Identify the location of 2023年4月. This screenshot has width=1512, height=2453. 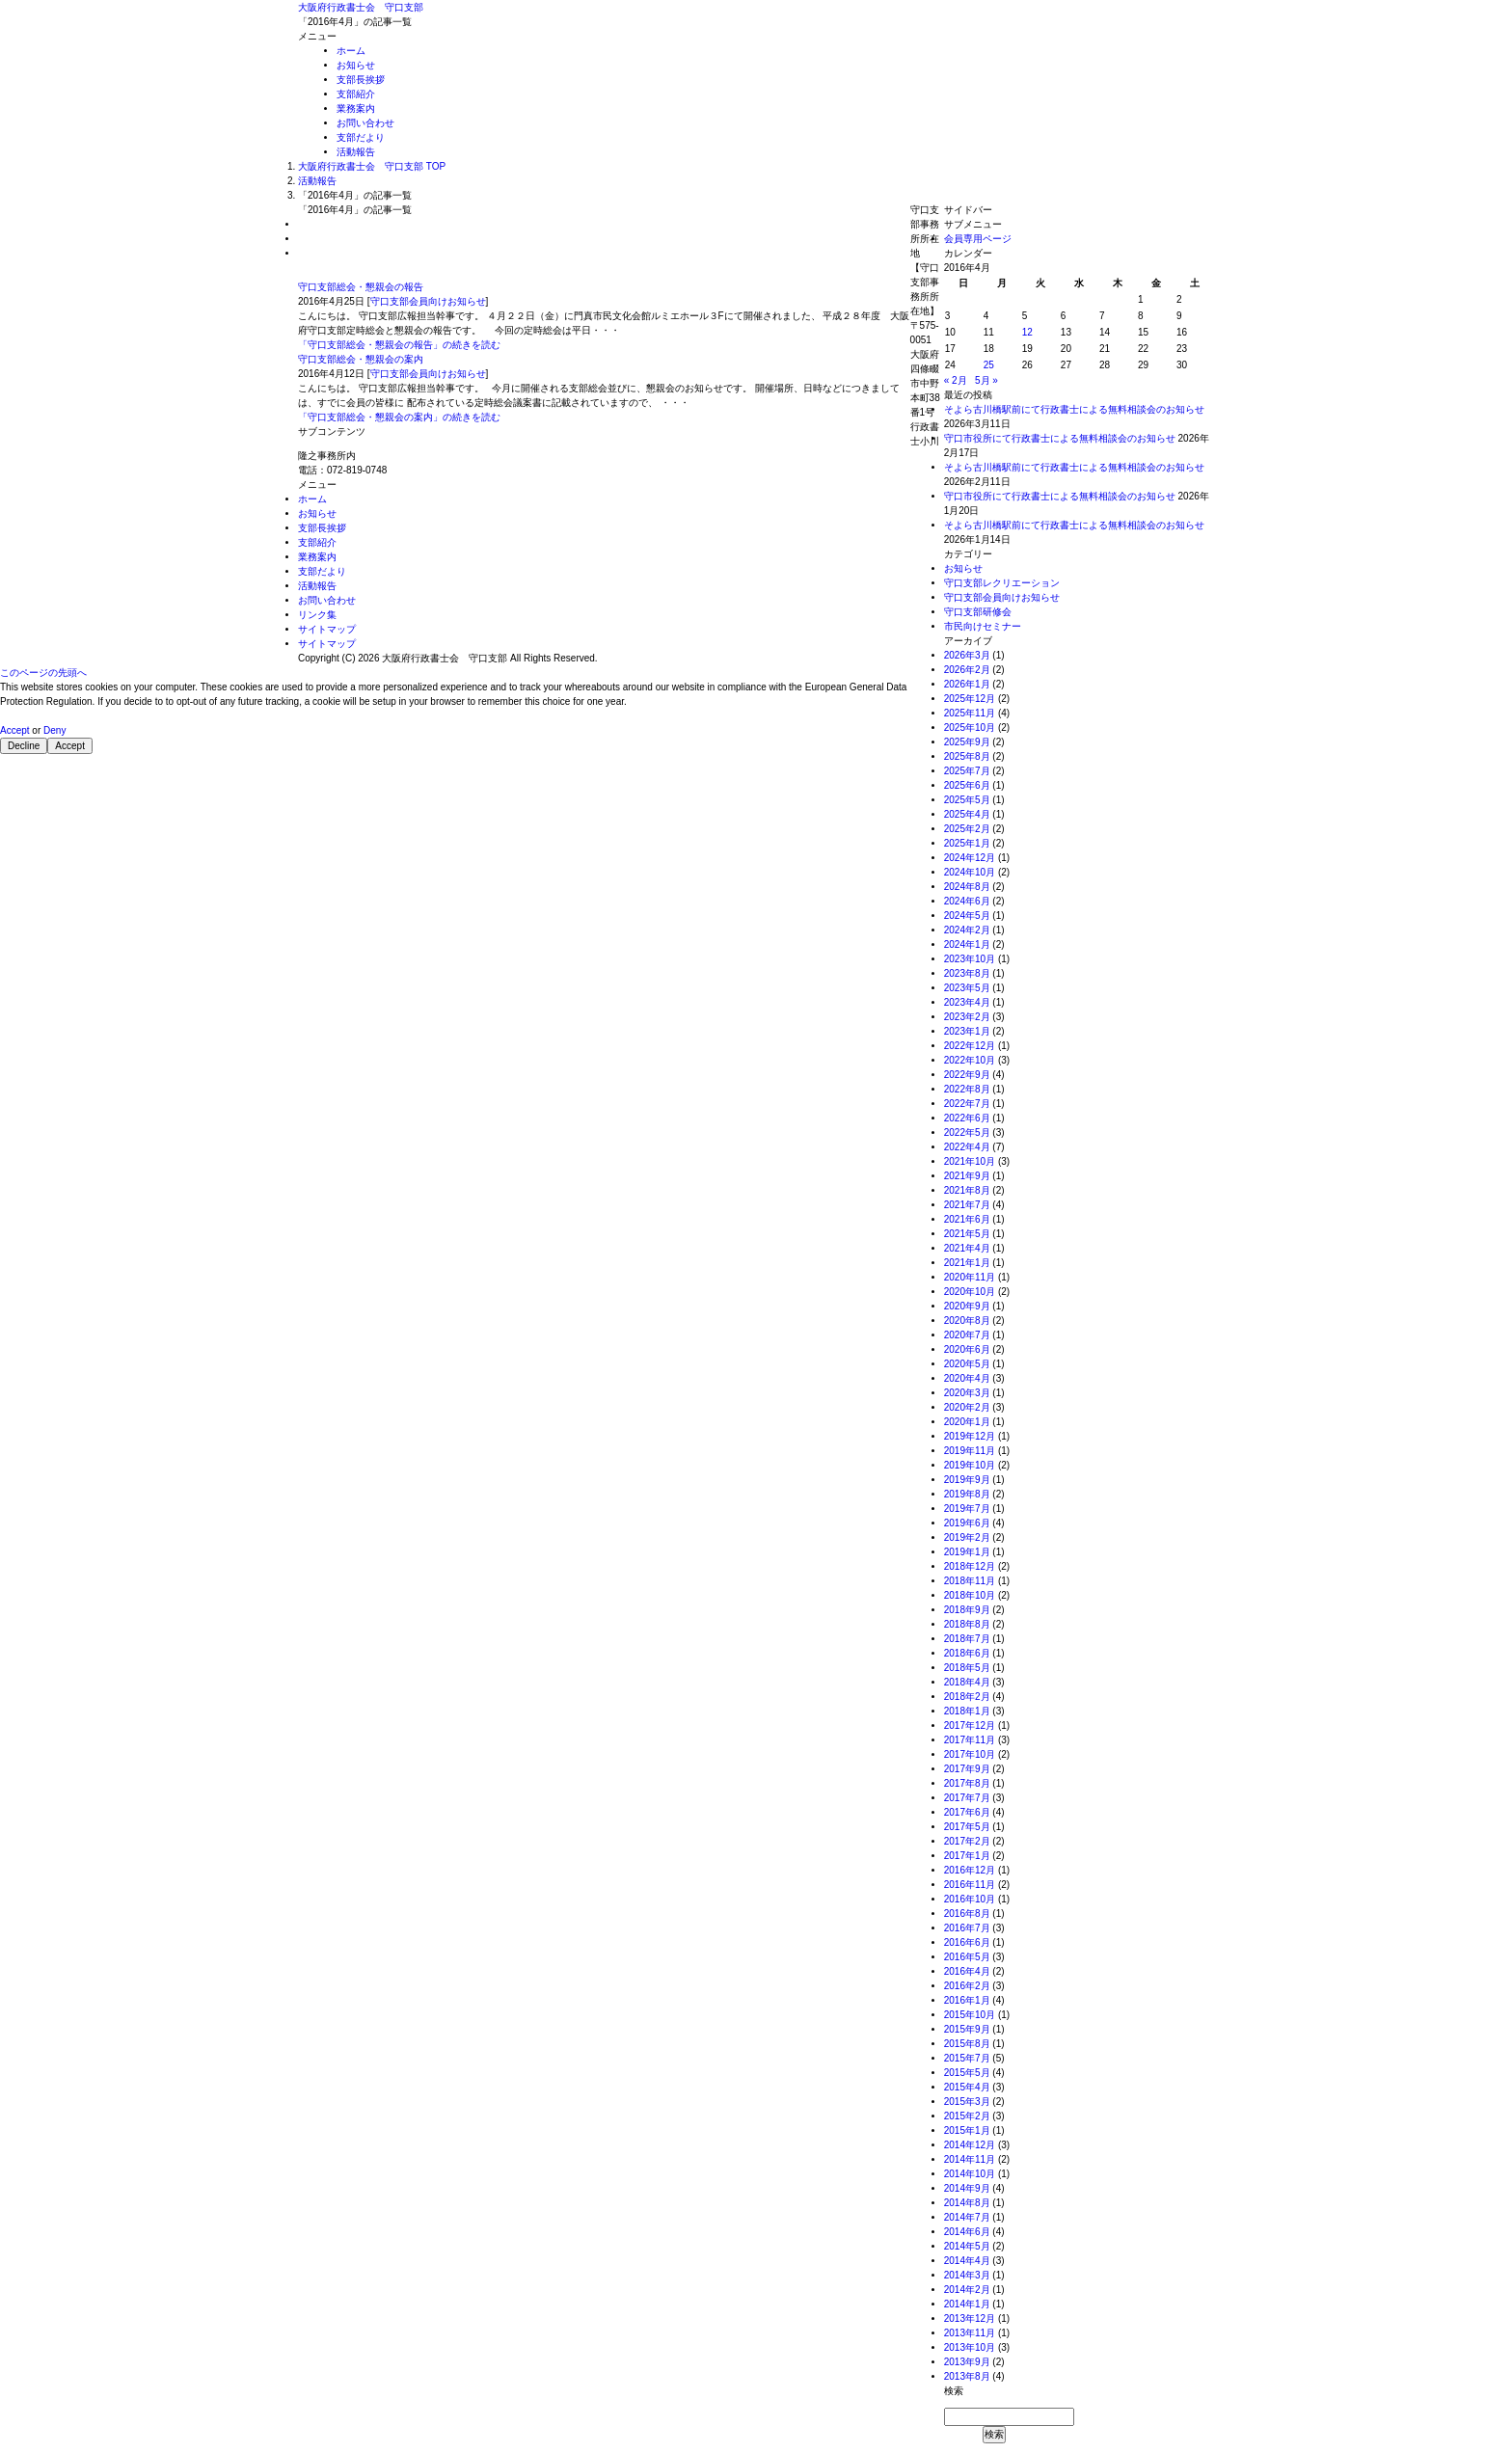
(967, 1002).